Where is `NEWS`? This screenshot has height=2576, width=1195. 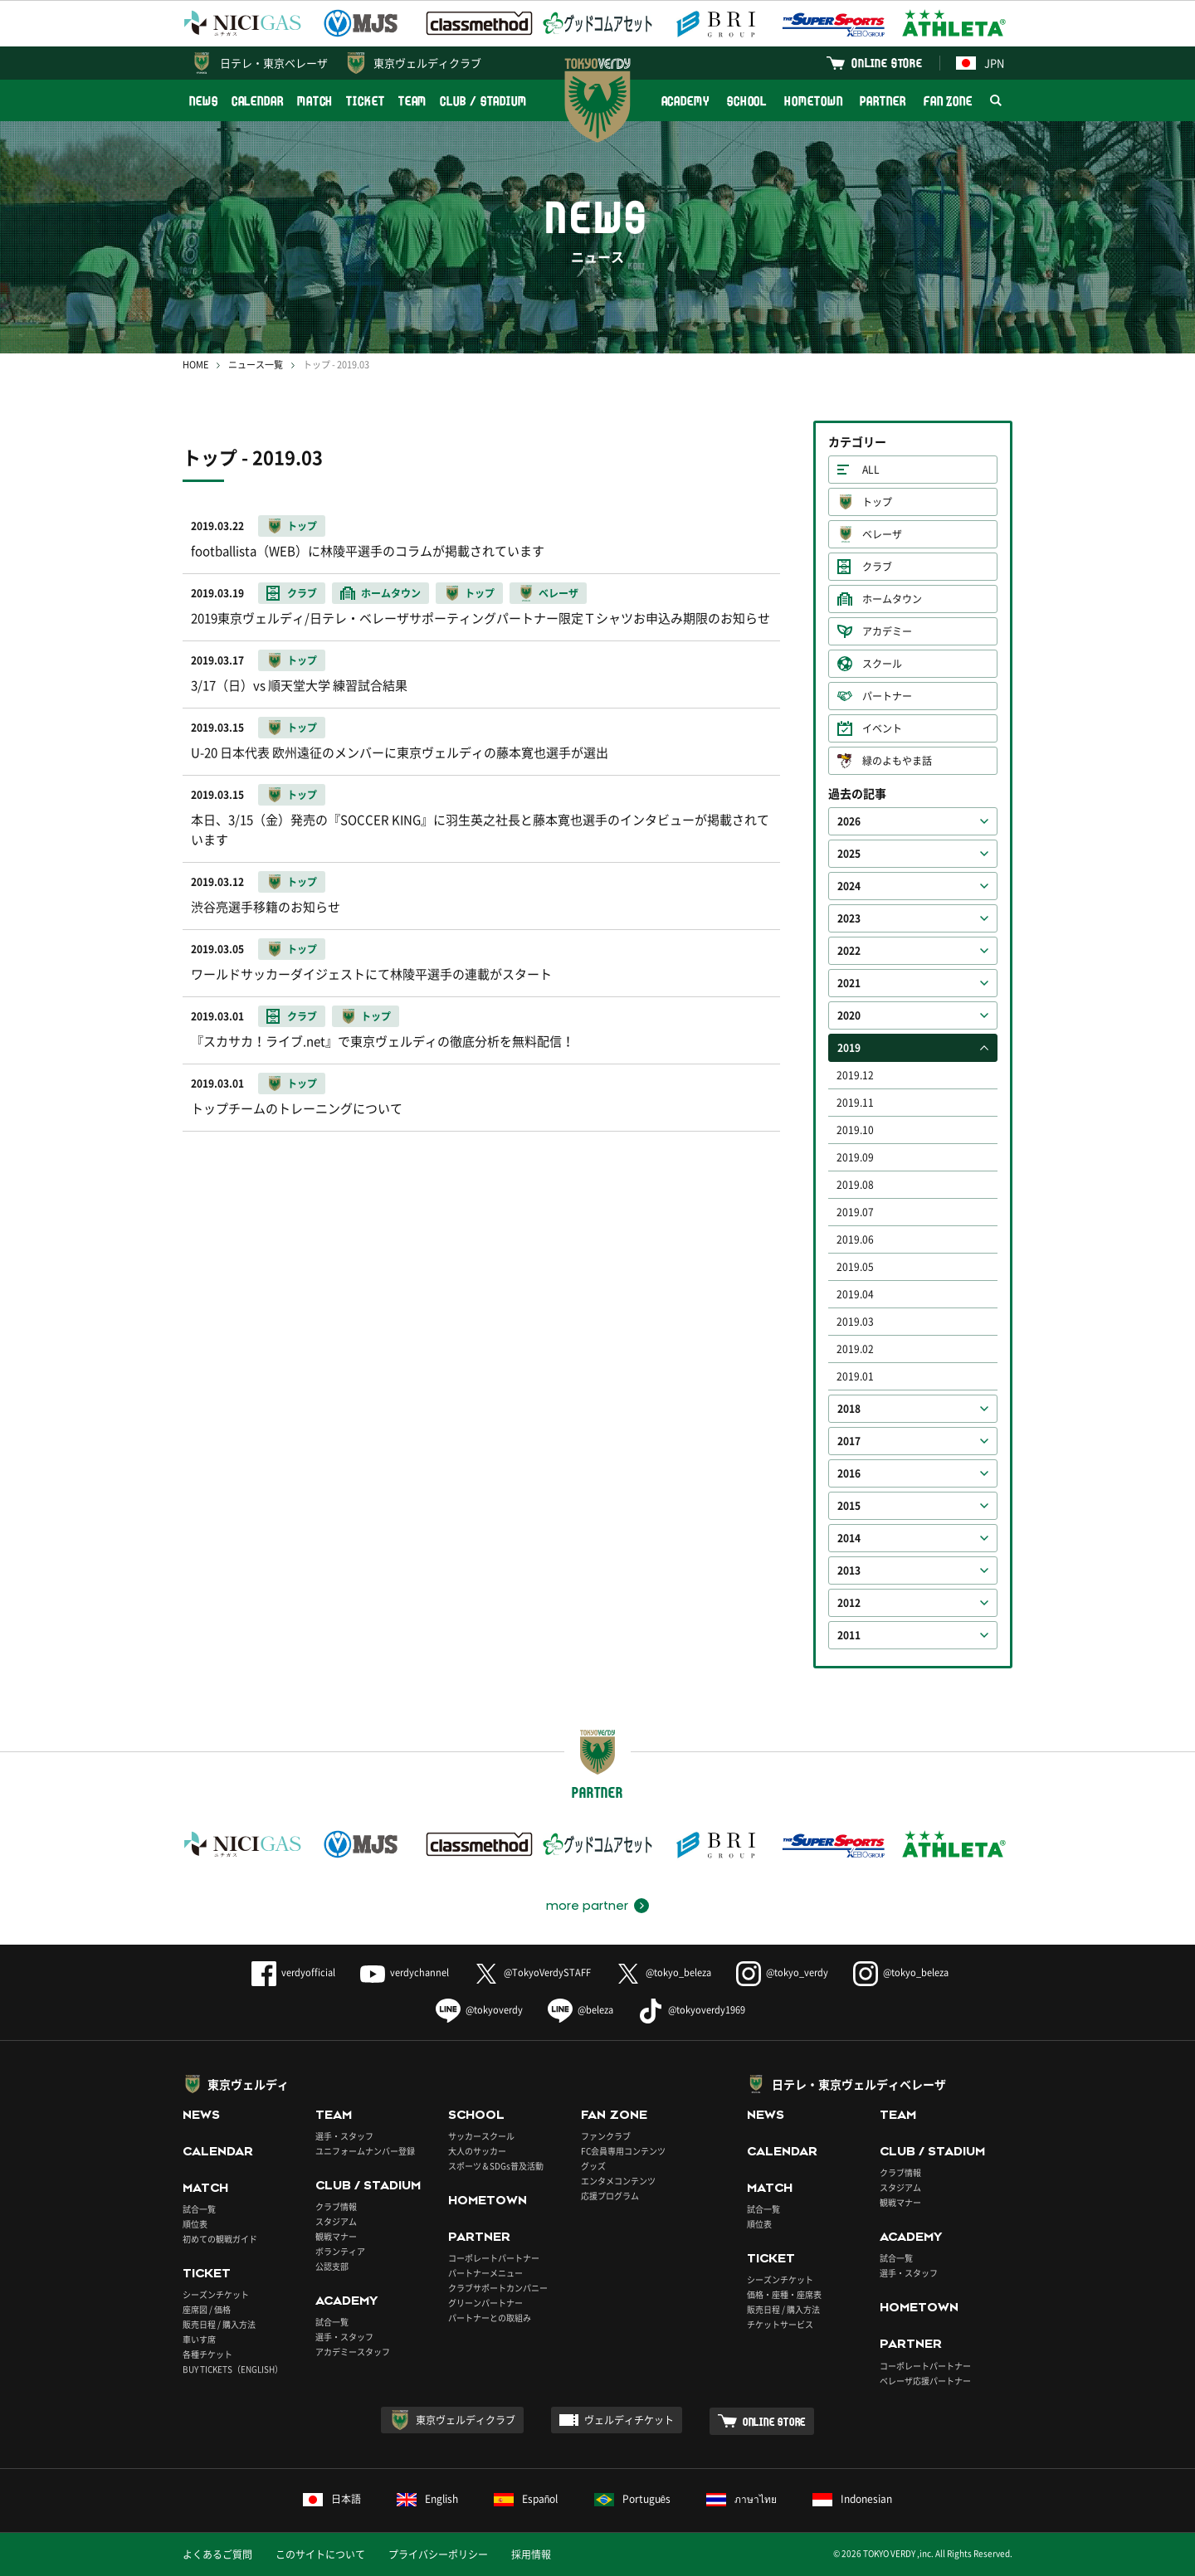 NEWS is located at coordinates (203, 101).